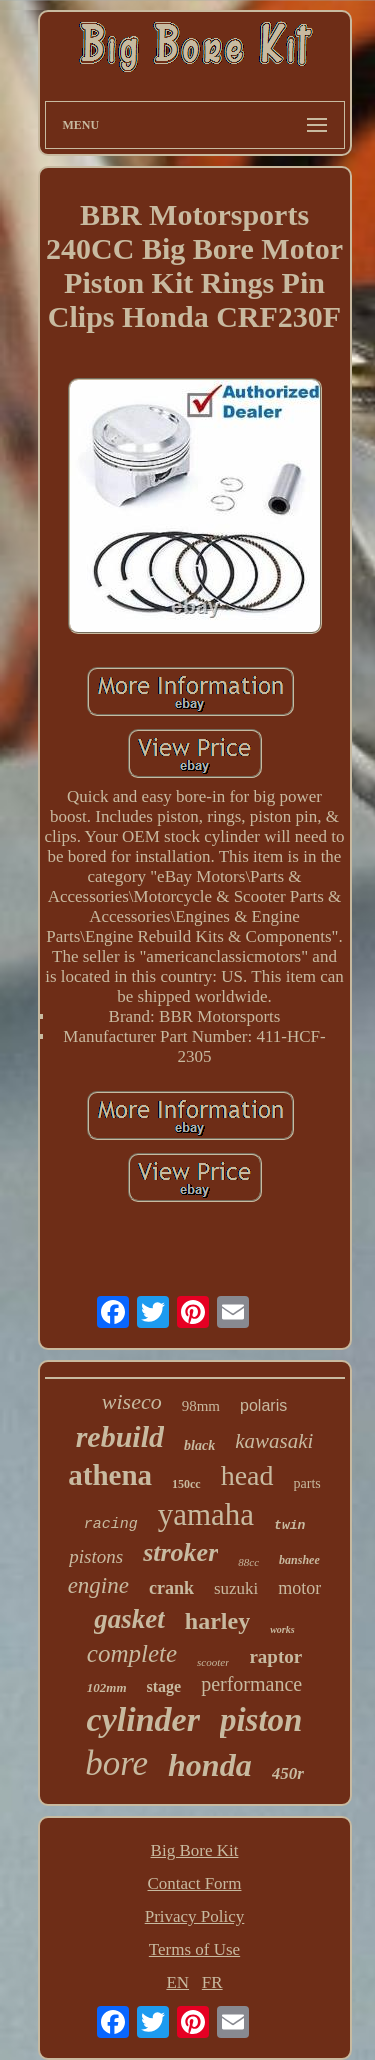 The width and height of the screenshot is (375, 2060). Describe the element at coordinates (274, 1441) in the screenshot. I see `kawasaki` at that location.